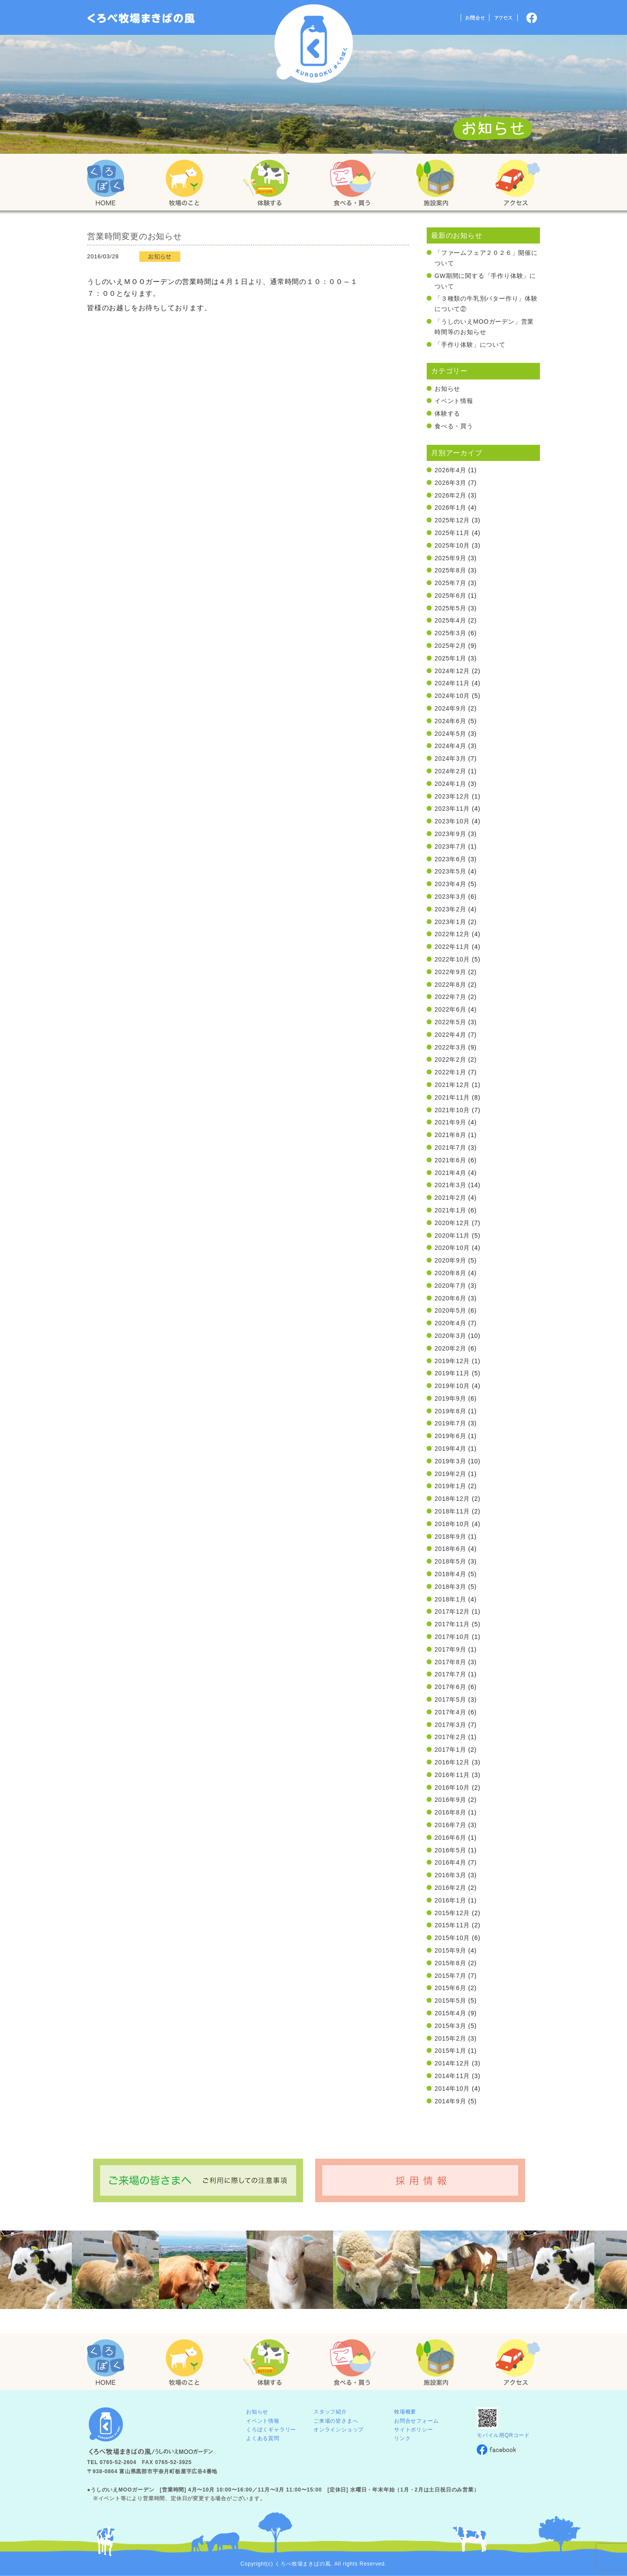  What do you see at coordinates (452, 1097) in the screenshot?
I see `2021年11月` at bounding box center [452, 1097].